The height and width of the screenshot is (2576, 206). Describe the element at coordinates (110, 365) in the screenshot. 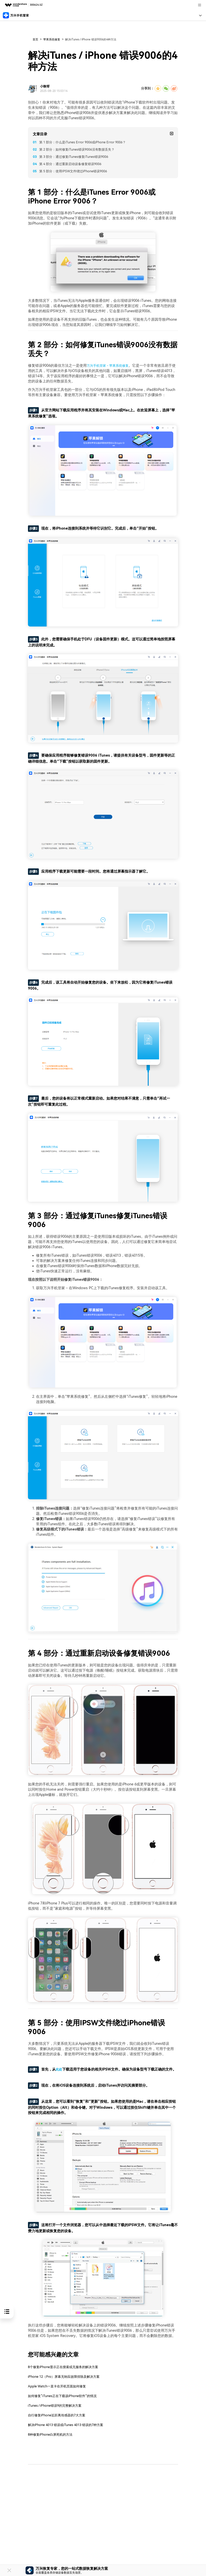

I see `万兴手机管家 - 苹果系统修复` at that location.